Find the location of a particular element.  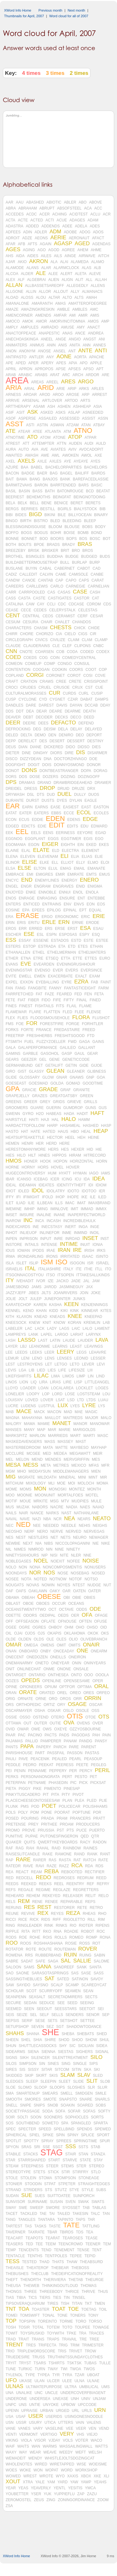

TEPID is located at coordinates (90, 2256).